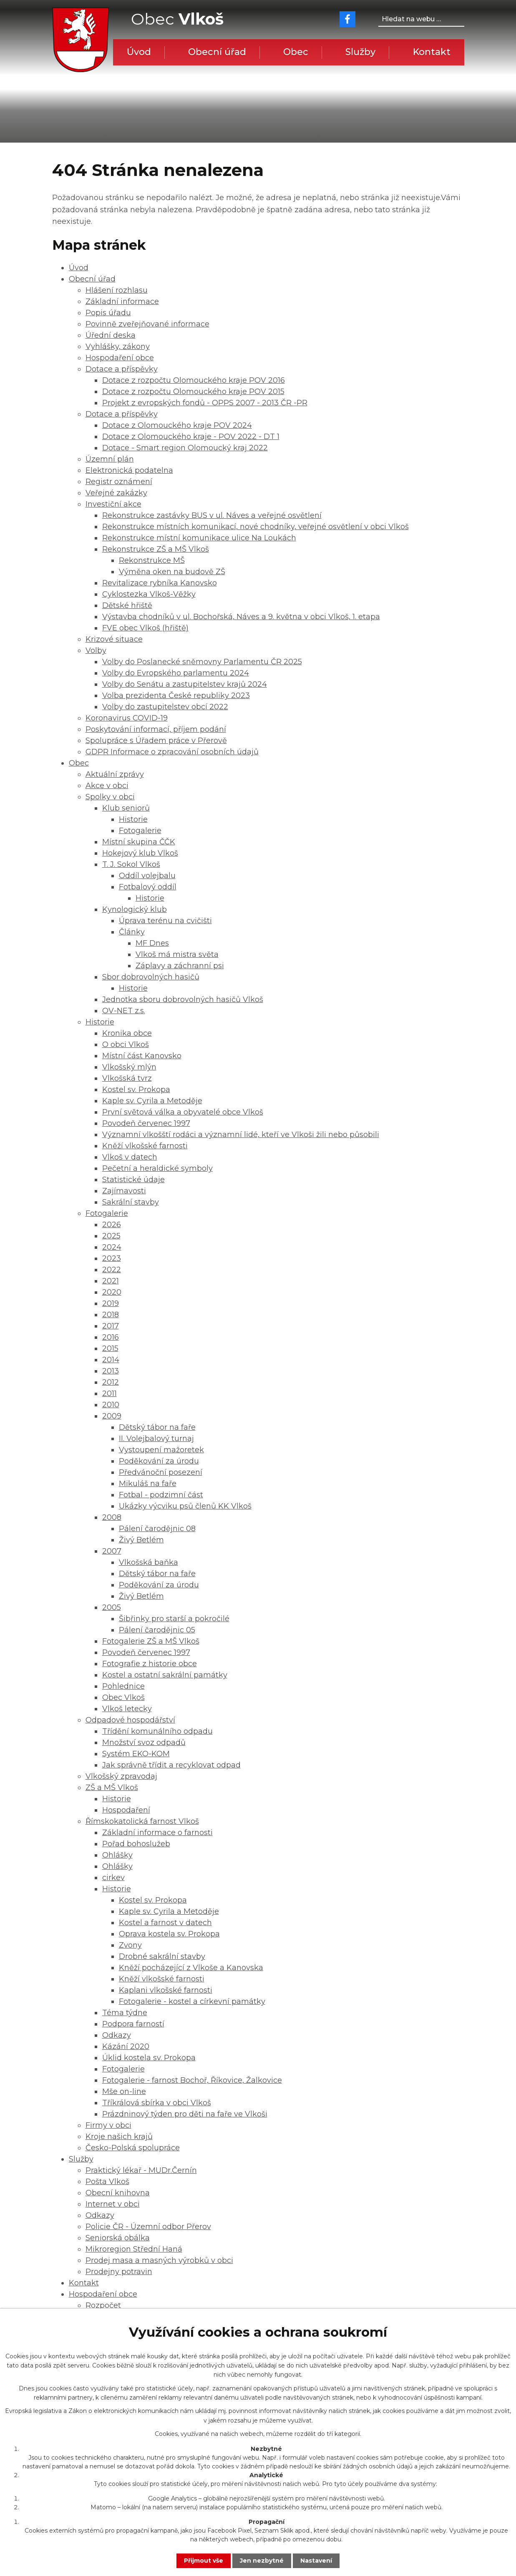  Describe the element at coordinates (132, 931) in the screenshot. I see `Články` at that location.